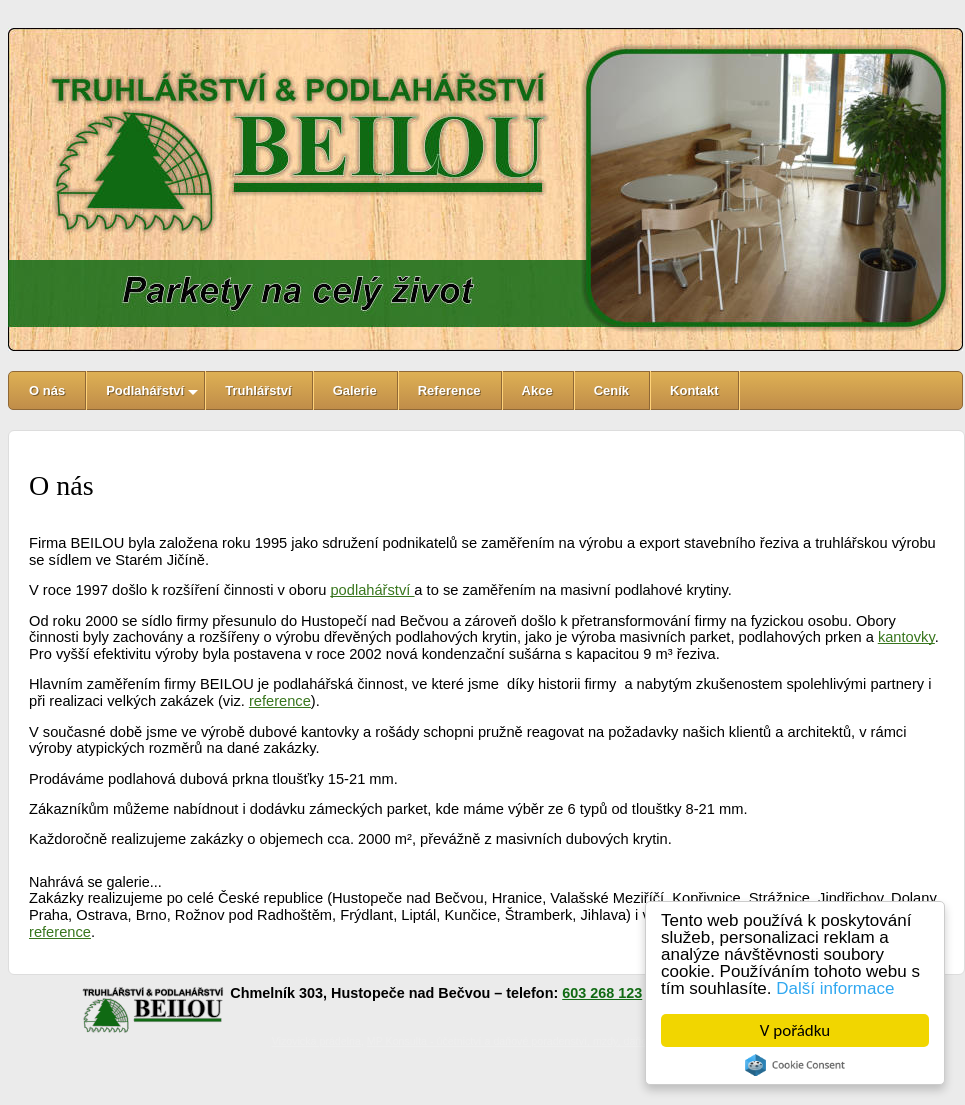  I want to click on Další informace, so click(835, 988).